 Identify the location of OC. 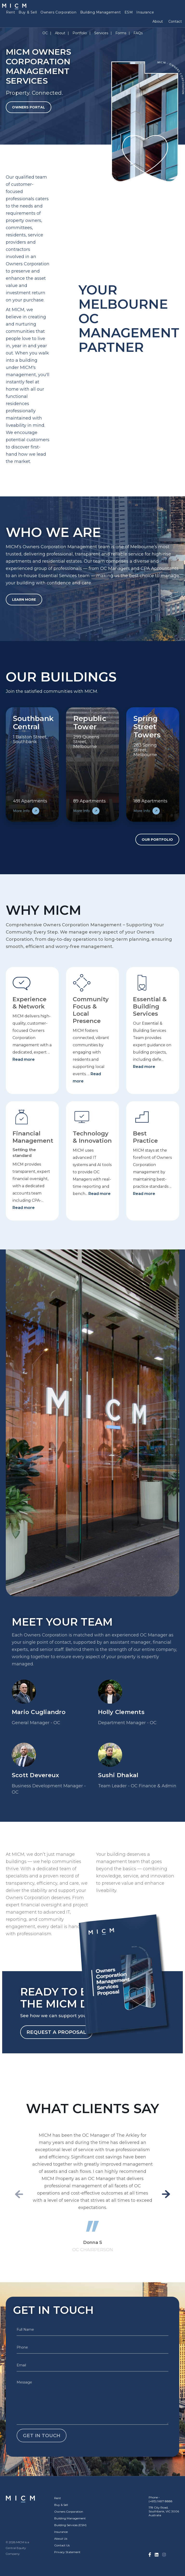
(45, 33).